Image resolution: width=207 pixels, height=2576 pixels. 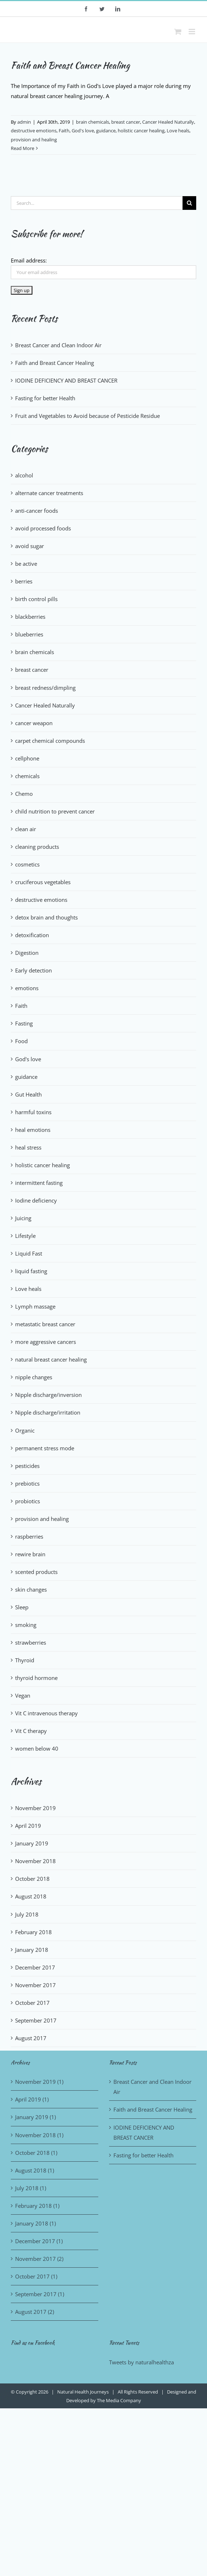 I want to click on September 2017, so click(x=36, y=2020).